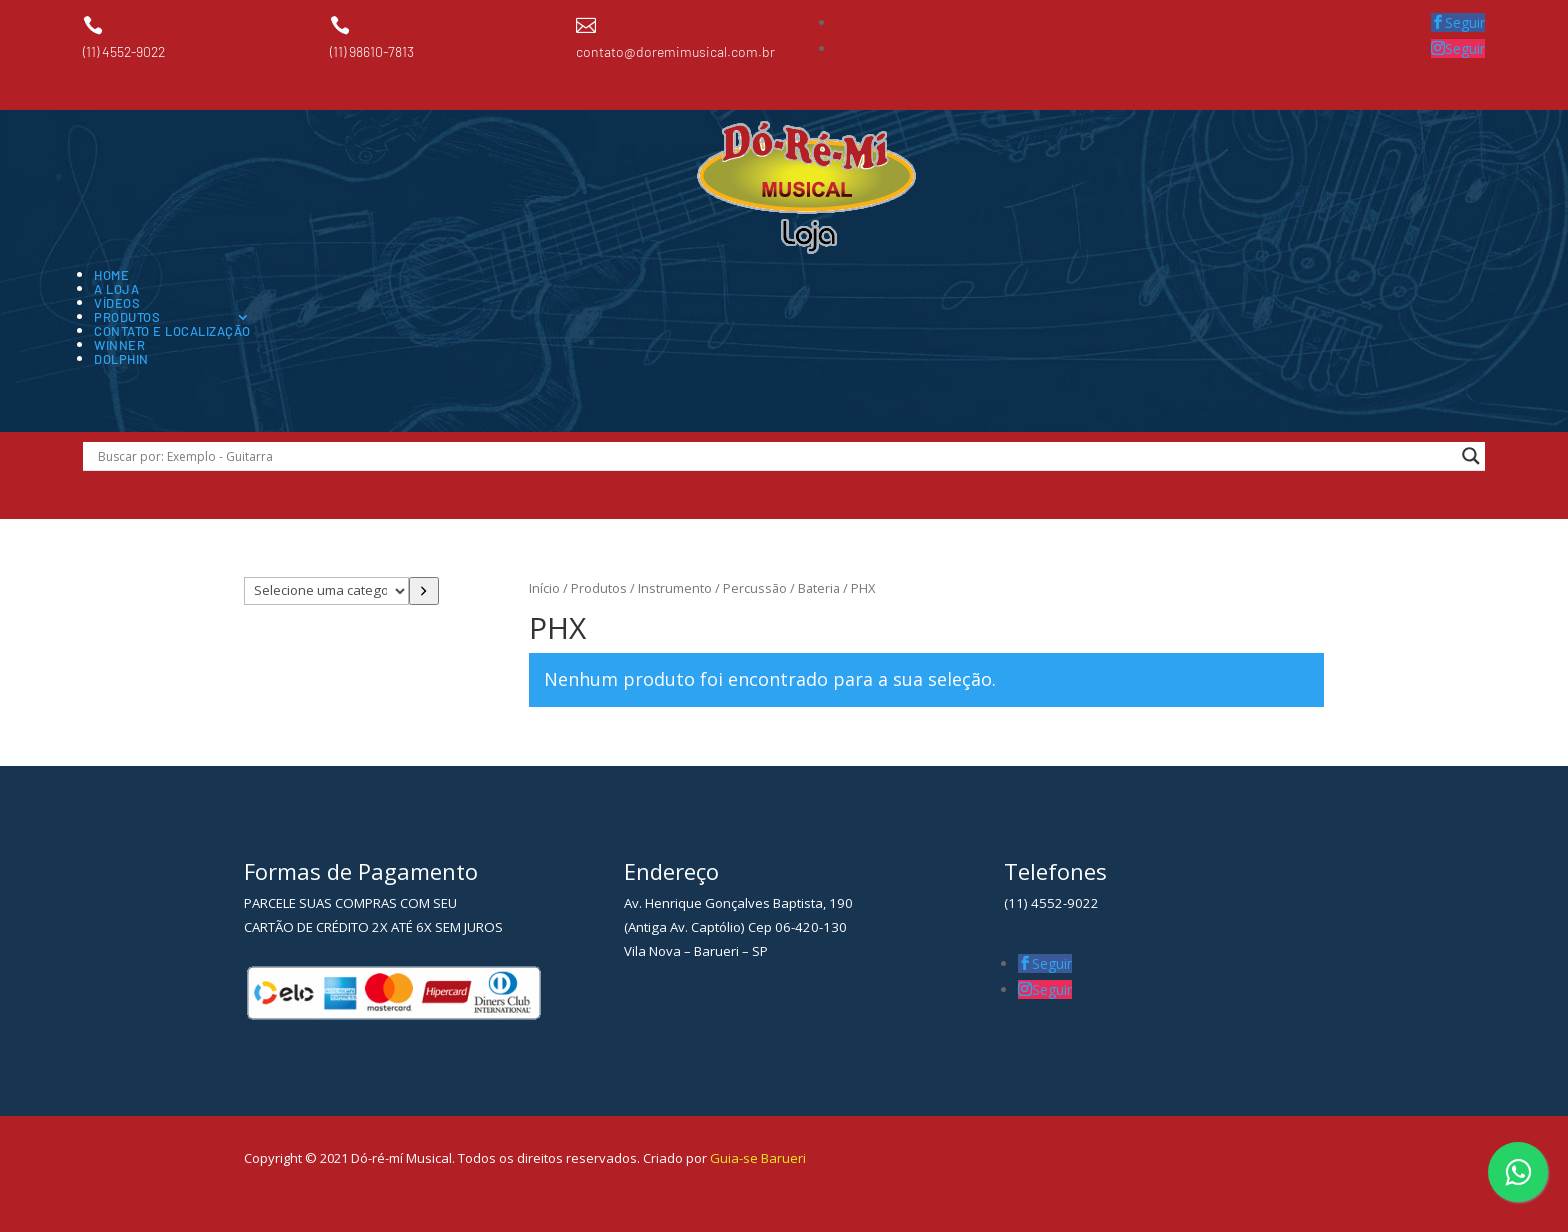  Describe the element at coordinates (756, 1158) in the screenshot. I see `Guia-se Barueri` at that location.